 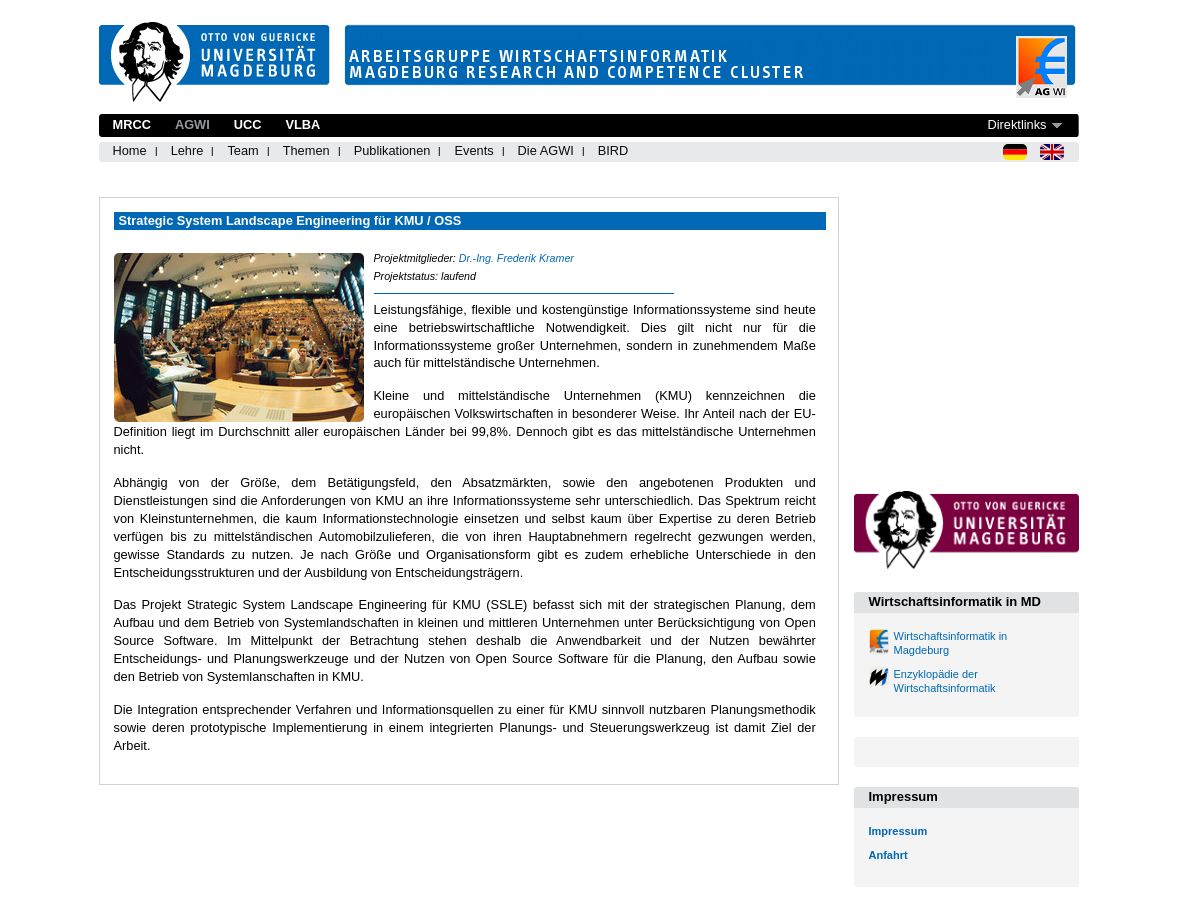 I want to click on Anfahrt, so click(x=888, y=855).